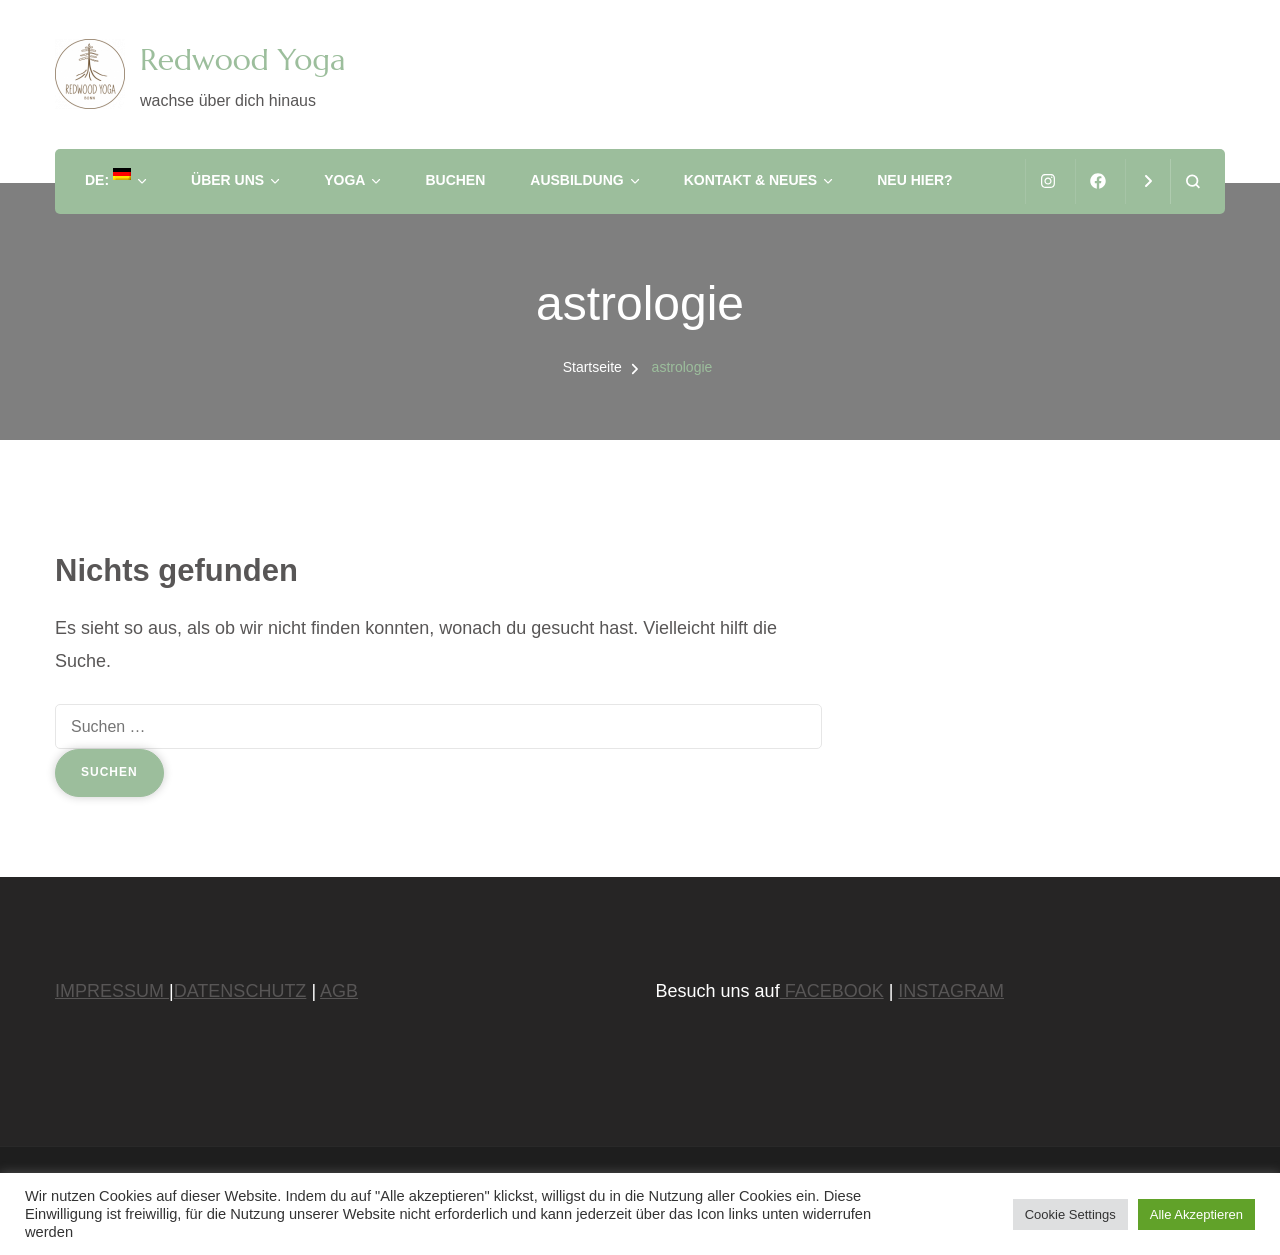 The height and width of the screenshot is (1255, 1280). I want to click on Kontakt & Neues, so click(751, 180).